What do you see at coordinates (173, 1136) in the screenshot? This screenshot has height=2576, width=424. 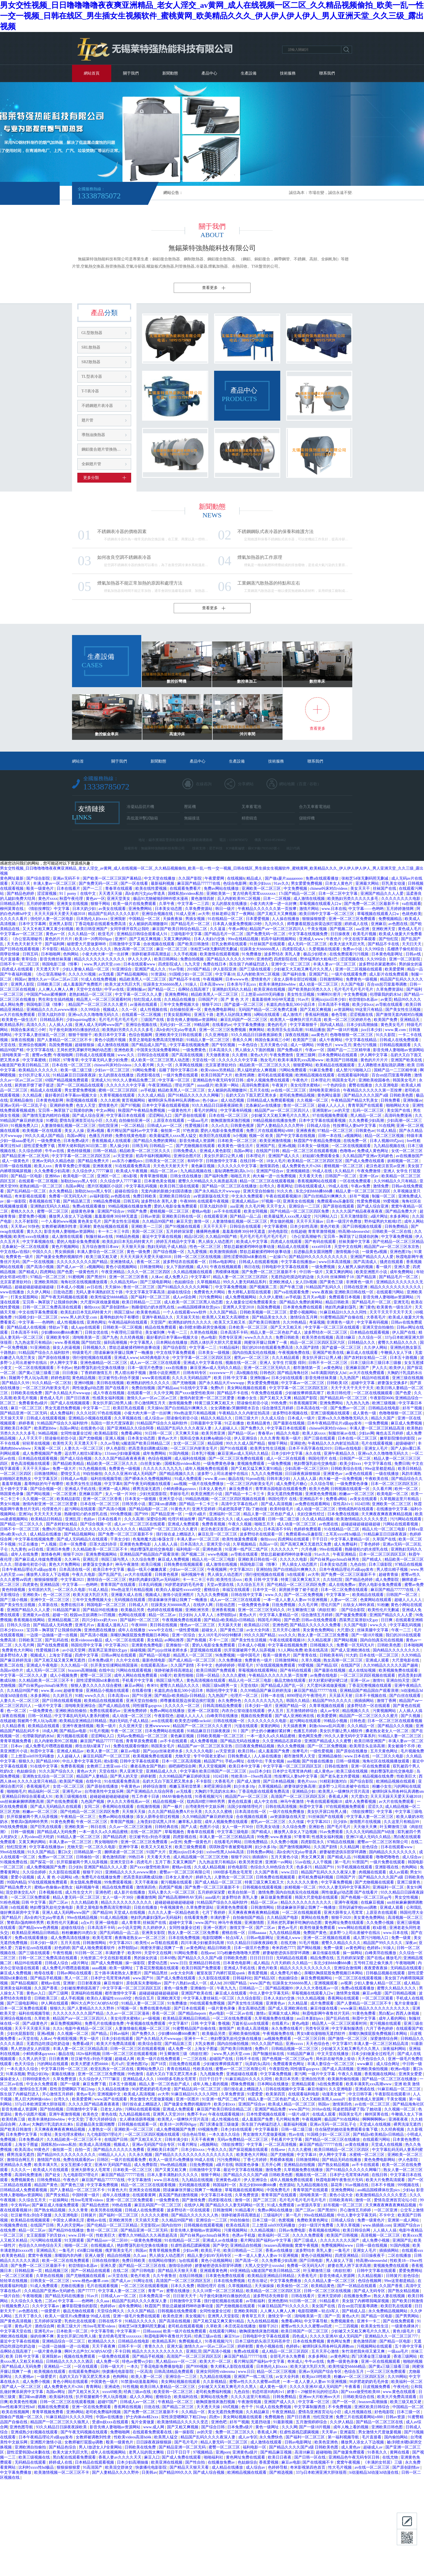 I see `欧美最猛黑人xxxx黑人猛交` at bounding box center [173, 1136].